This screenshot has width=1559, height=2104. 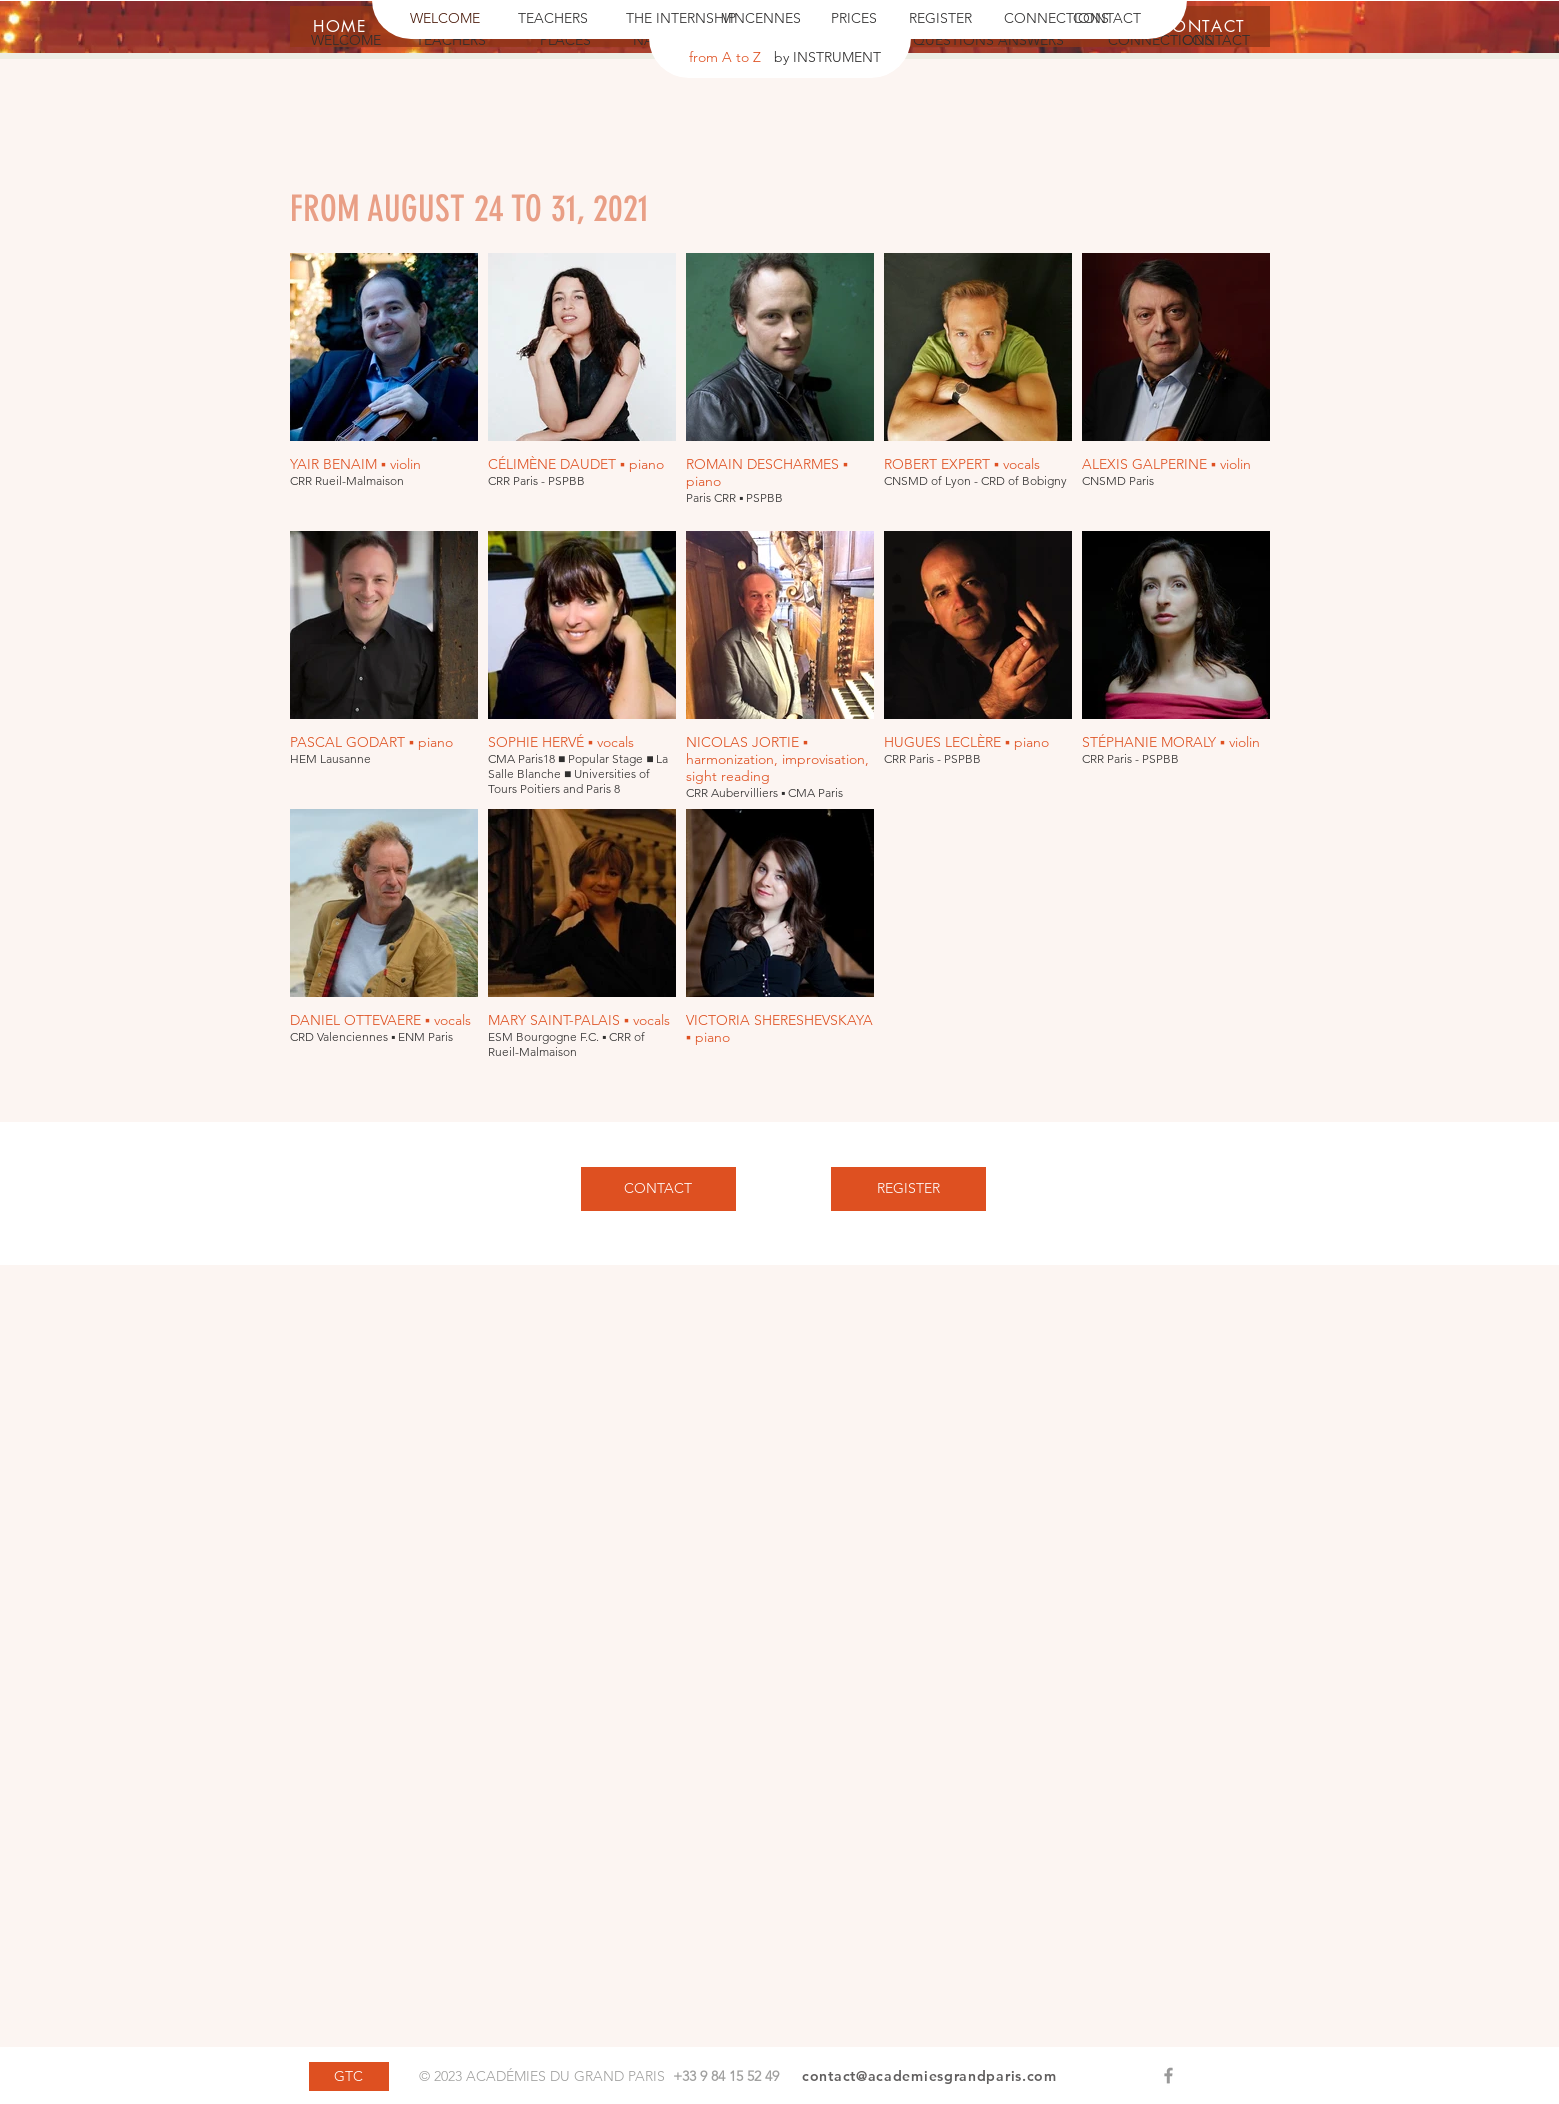 What do you see at coordinates (854, 19) in the screenshot?
I see `[PRICES]` at bounding box center [854, 19].